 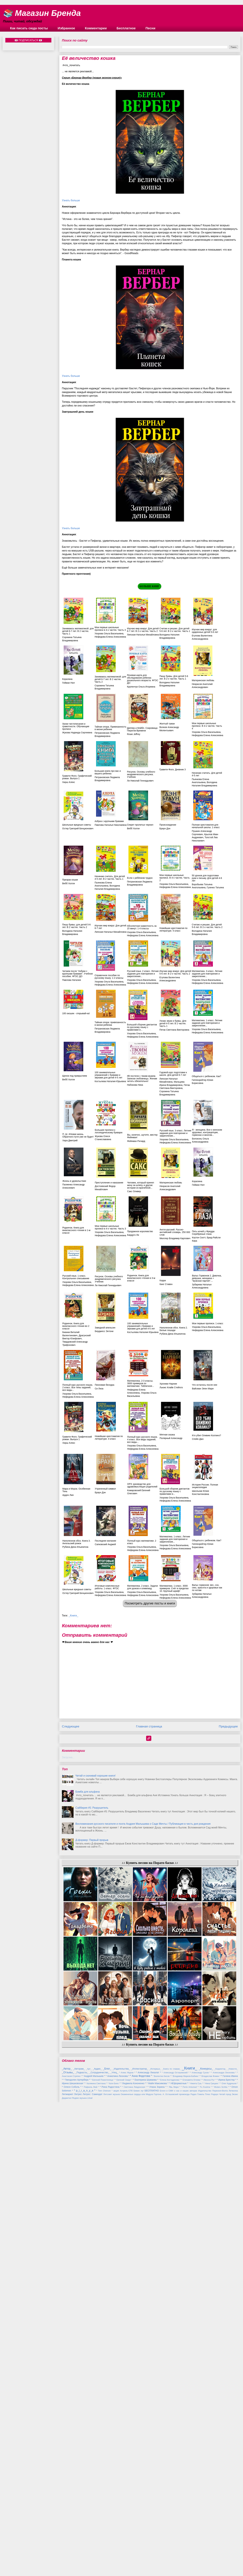 What do you see at coordinates (207, 1132) in the screenshot?
I see `Я - женщина. Все о женском здоровье, контрацепции, гормонах и многом...` at bounding box center [207, 1132].